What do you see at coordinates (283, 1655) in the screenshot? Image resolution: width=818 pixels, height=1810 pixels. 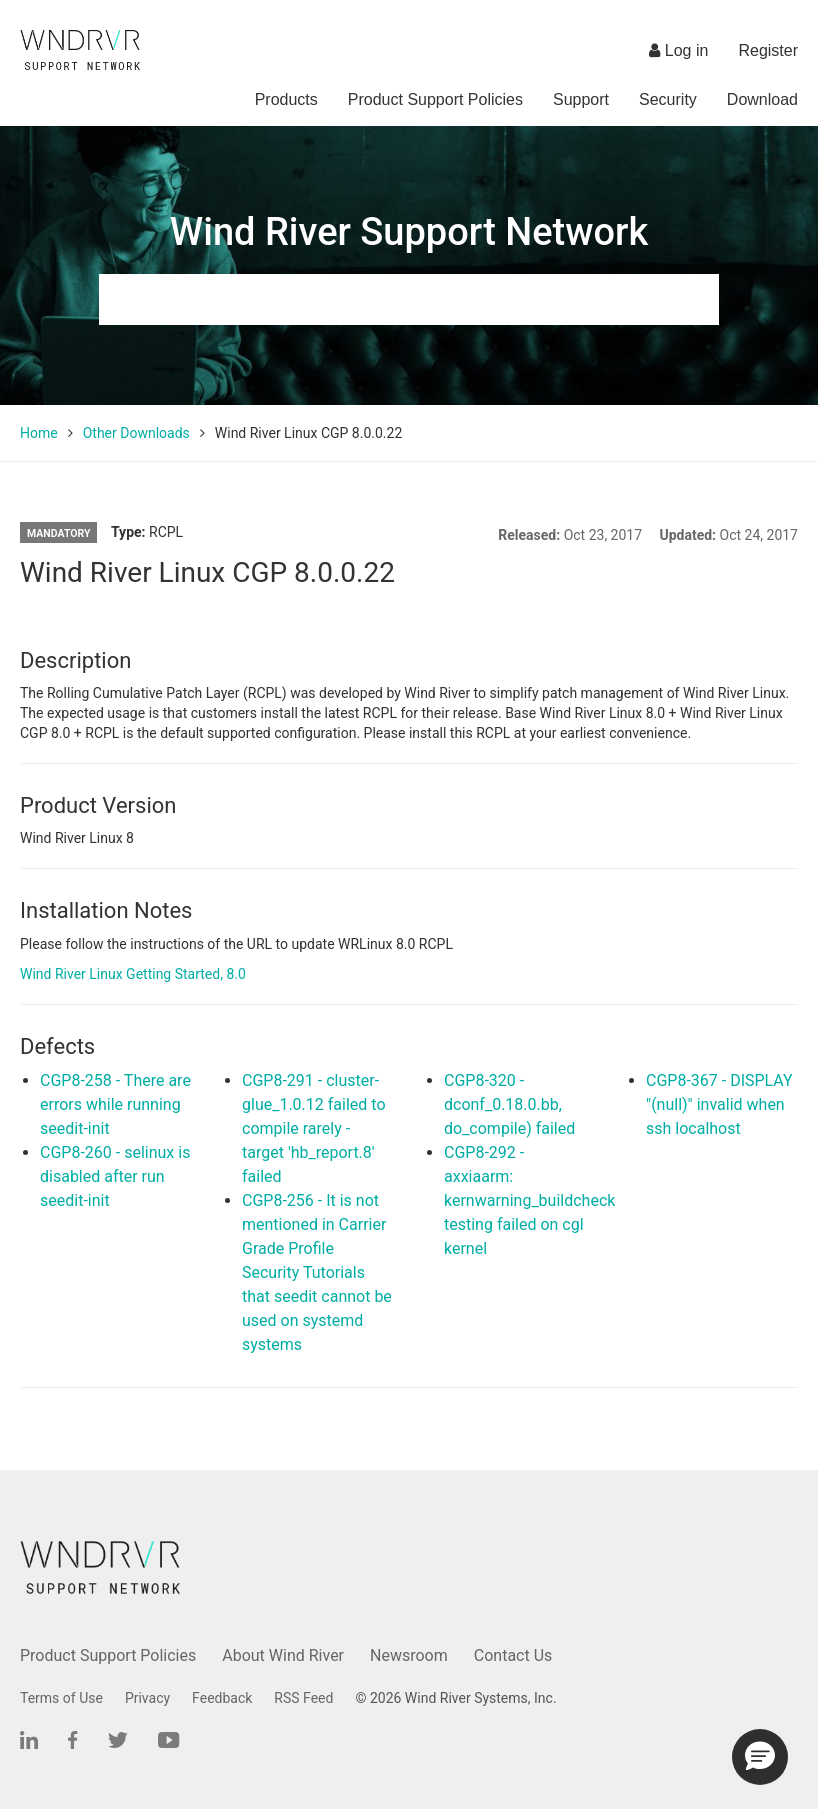 I see `About Wind River` at bounding box center [283, 1655].